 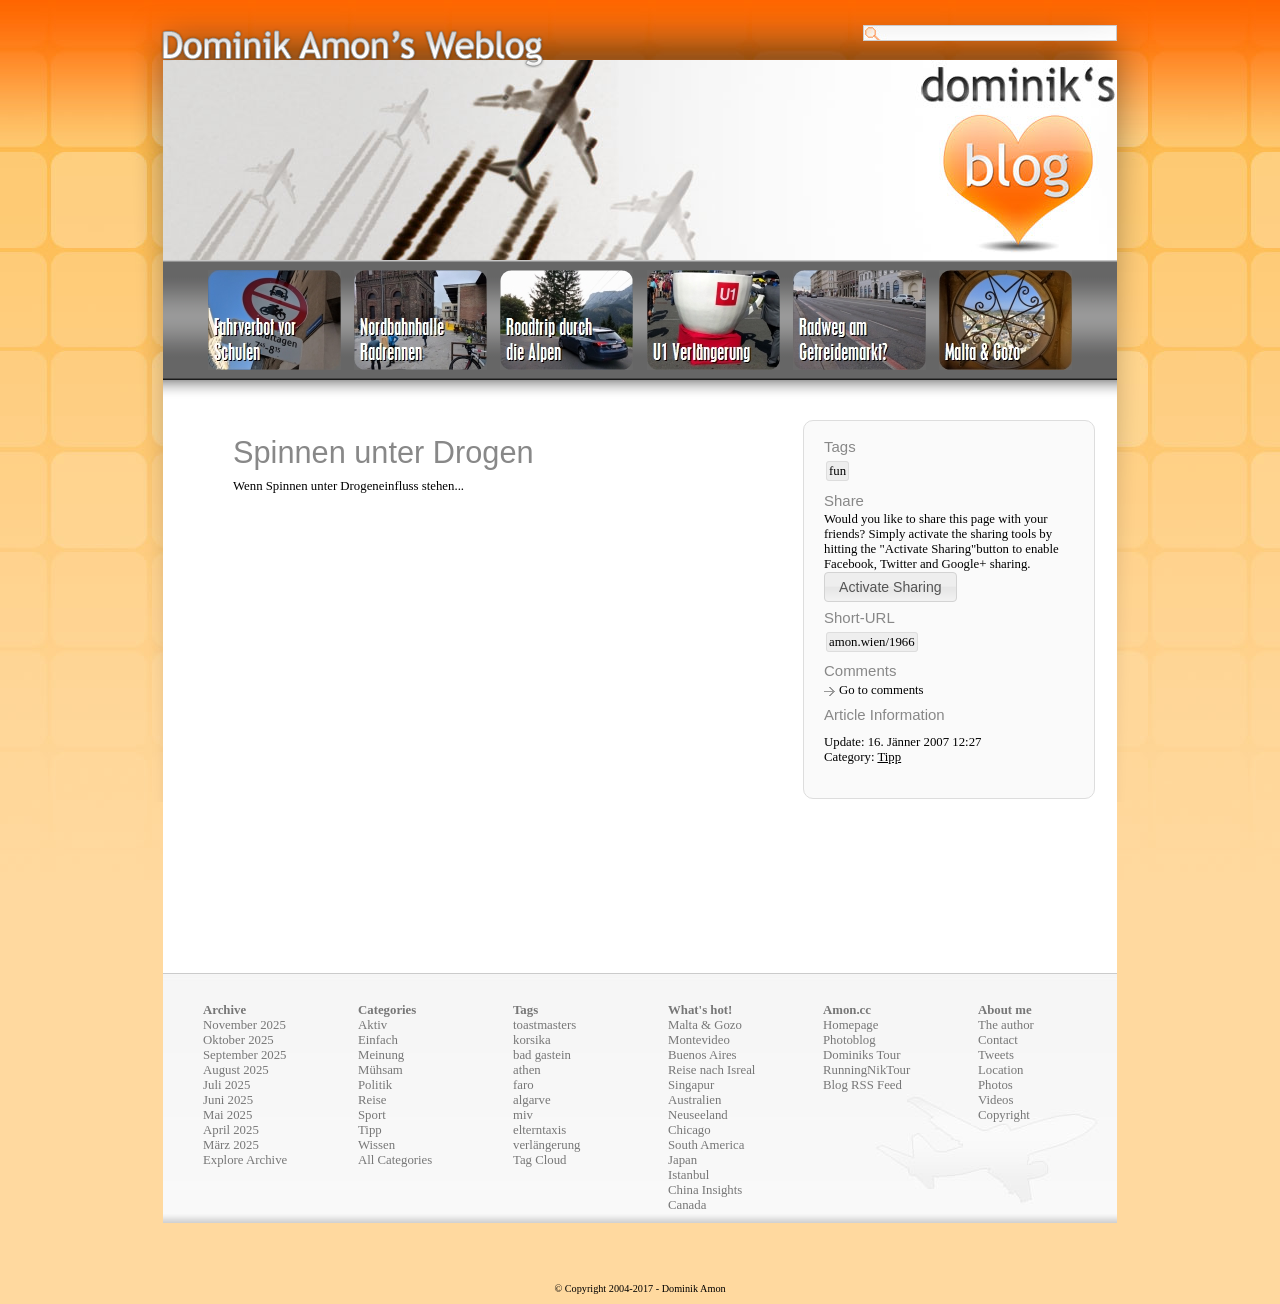 I want to click on Meinung, so click(x=381, y=1055).